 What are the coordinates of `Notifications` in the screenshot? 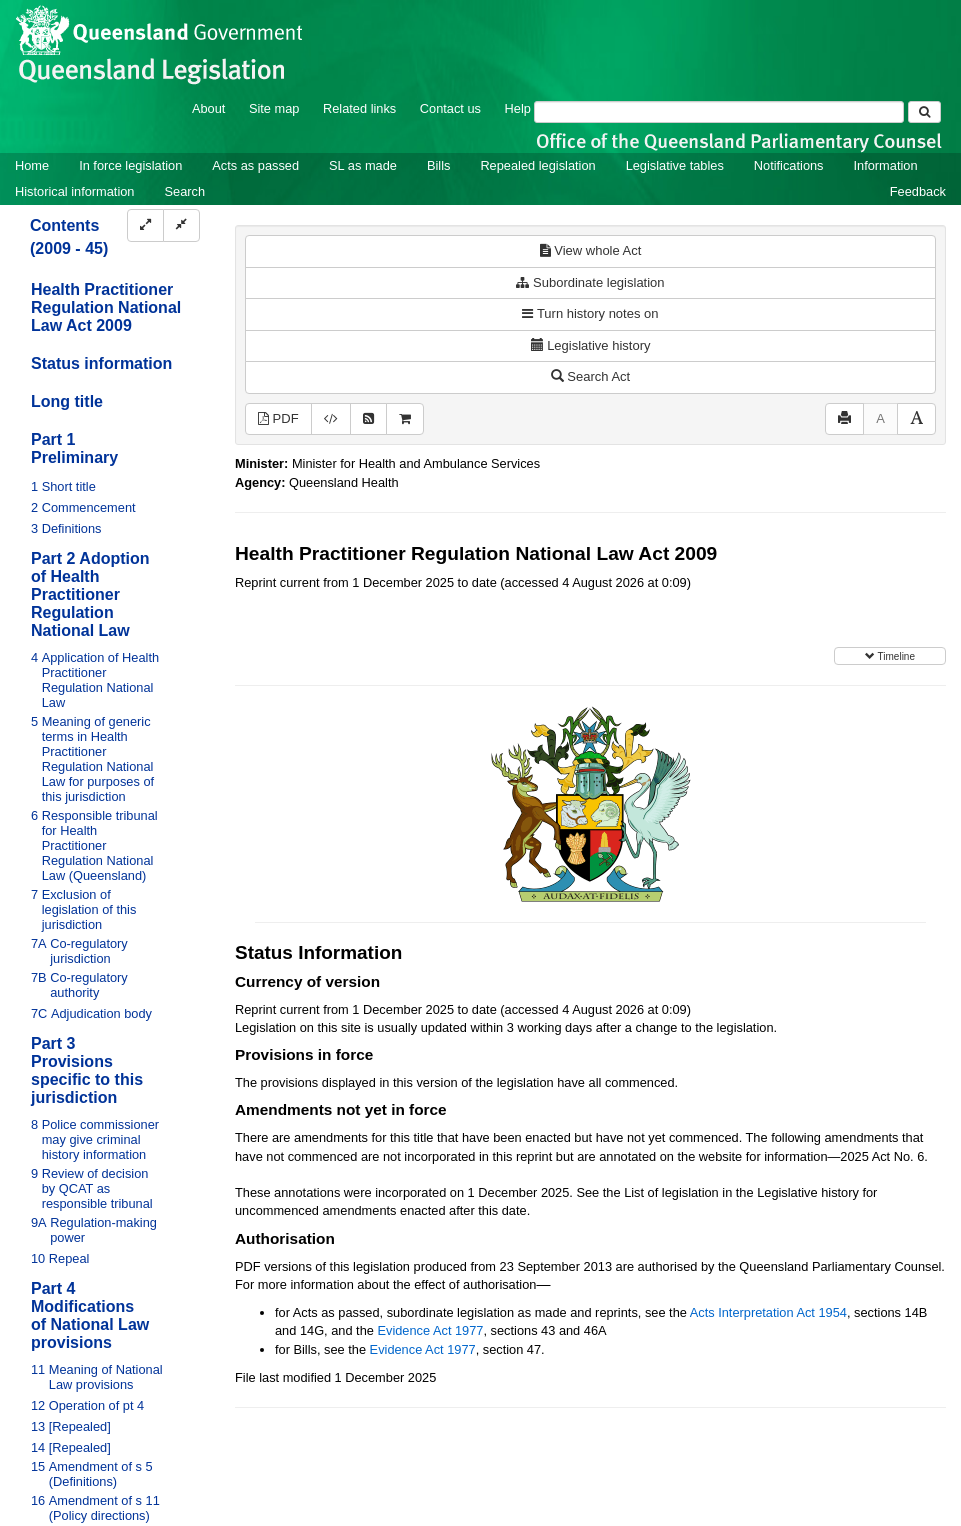 It's located at (789, 165).